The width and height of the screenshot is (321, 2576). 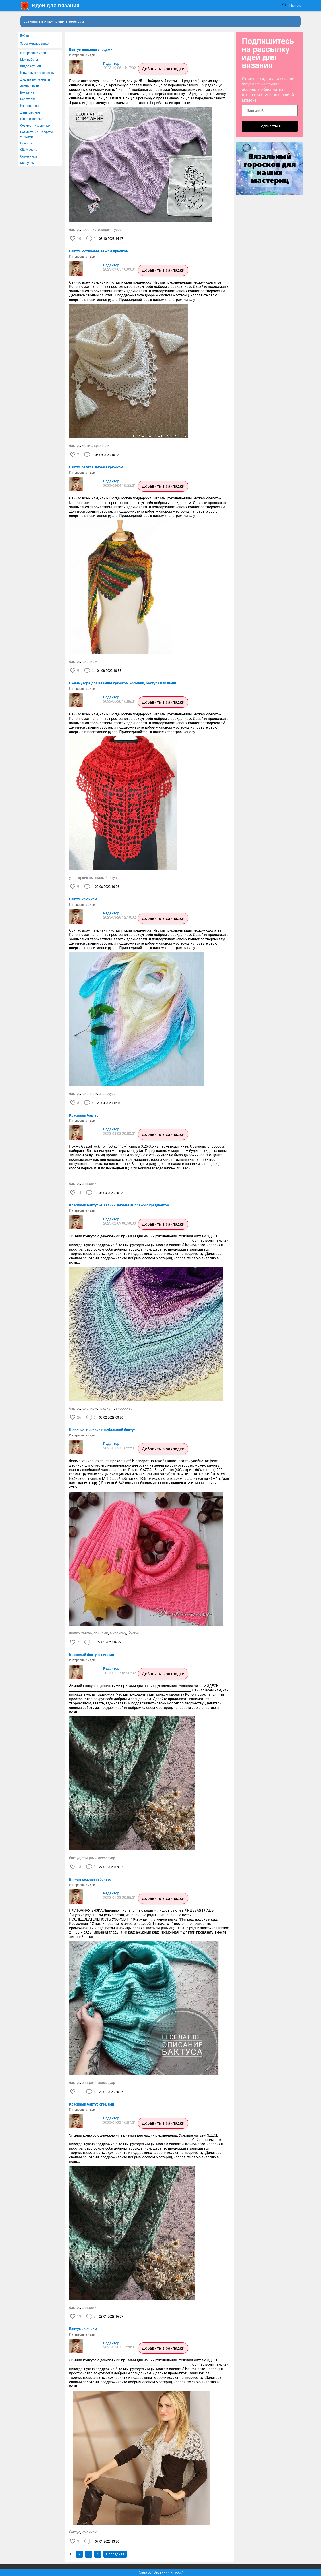 I want to click on Красивый бактус, so click(x=84, y=1115).